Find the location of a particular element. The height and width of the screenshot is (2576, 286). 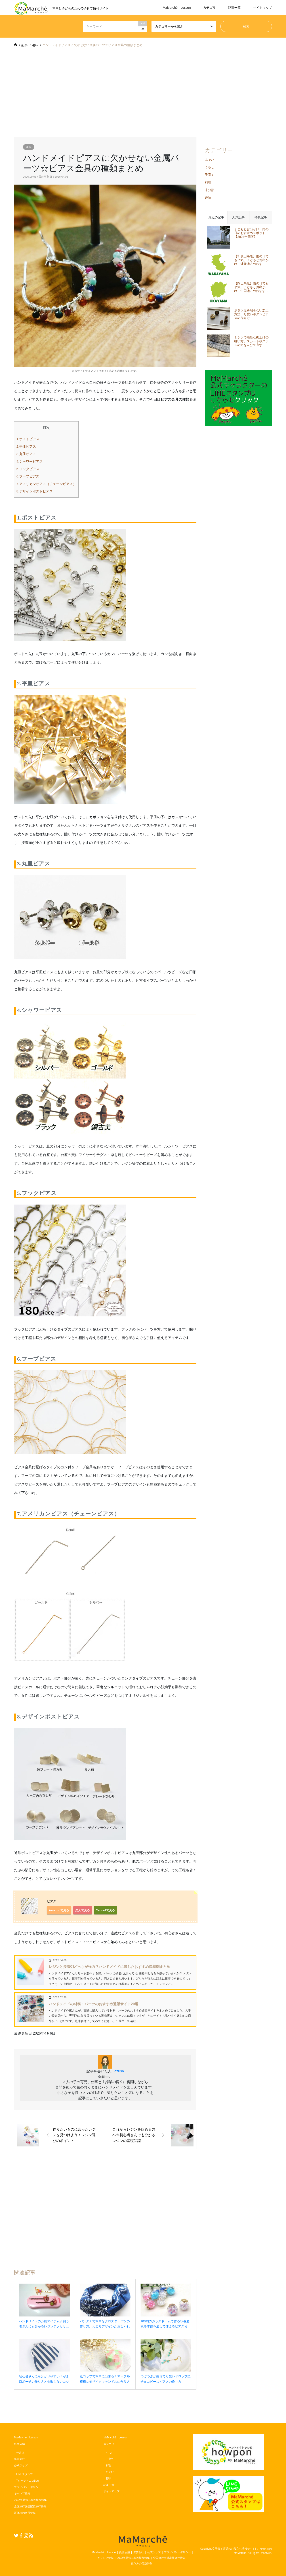

Amazonで見る is located at coordinates (59, 1910).